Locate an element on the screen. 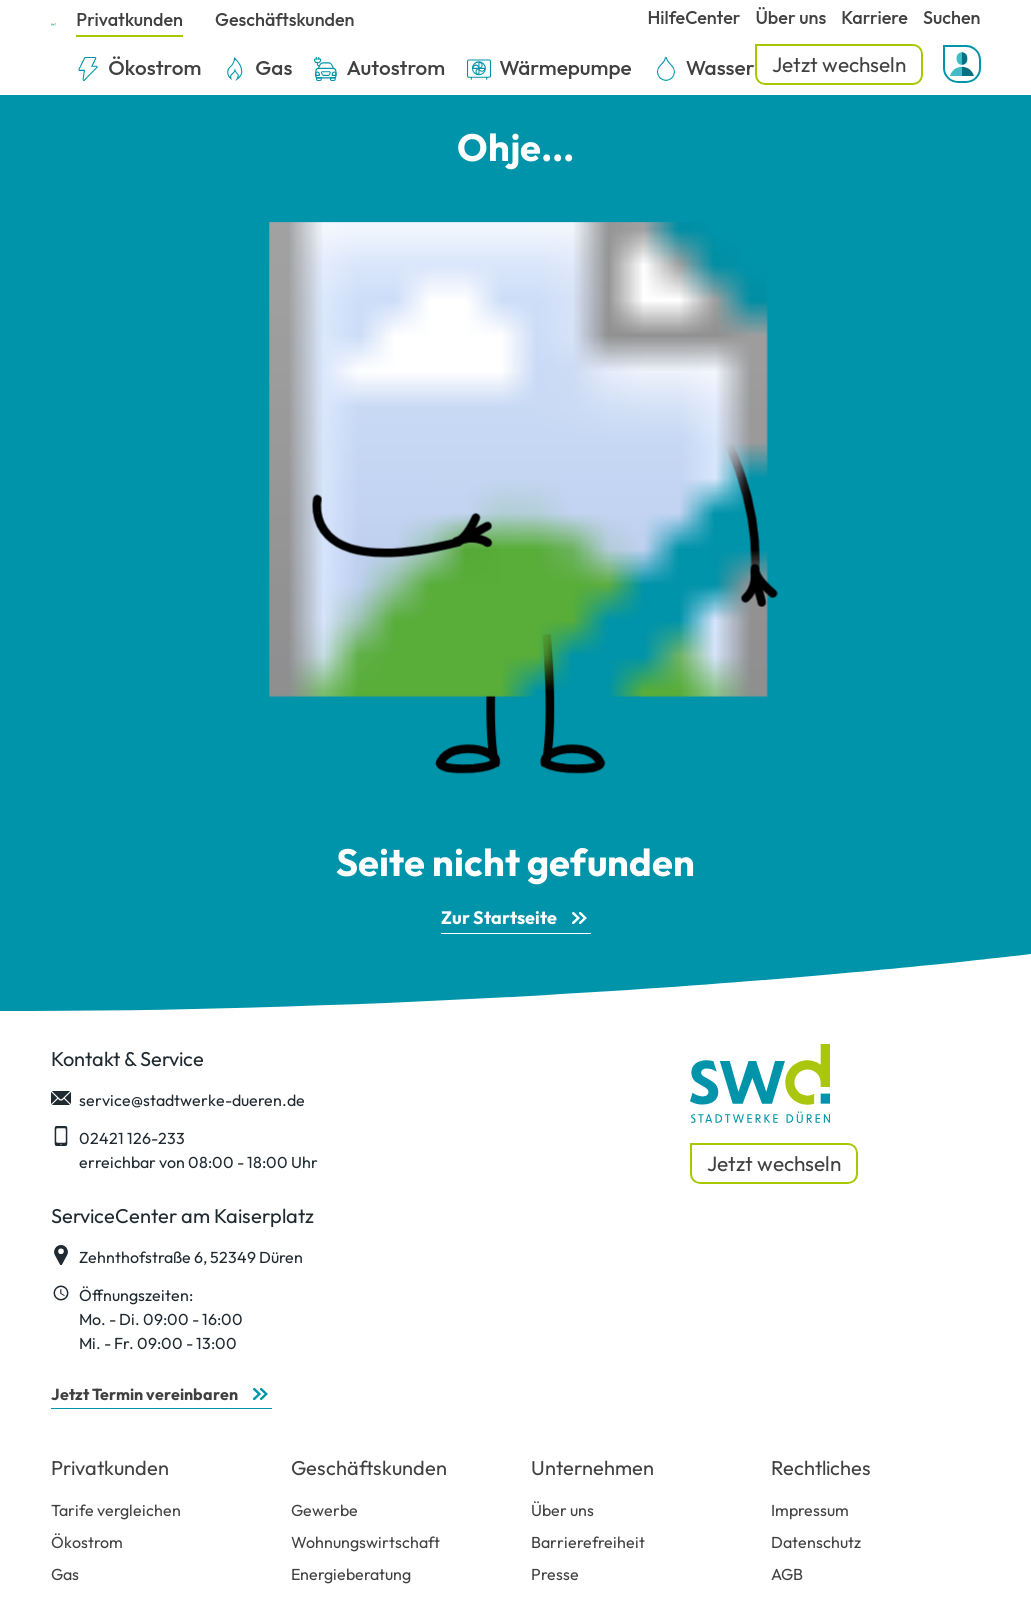  AGB is located at coordinates (787, 1574).